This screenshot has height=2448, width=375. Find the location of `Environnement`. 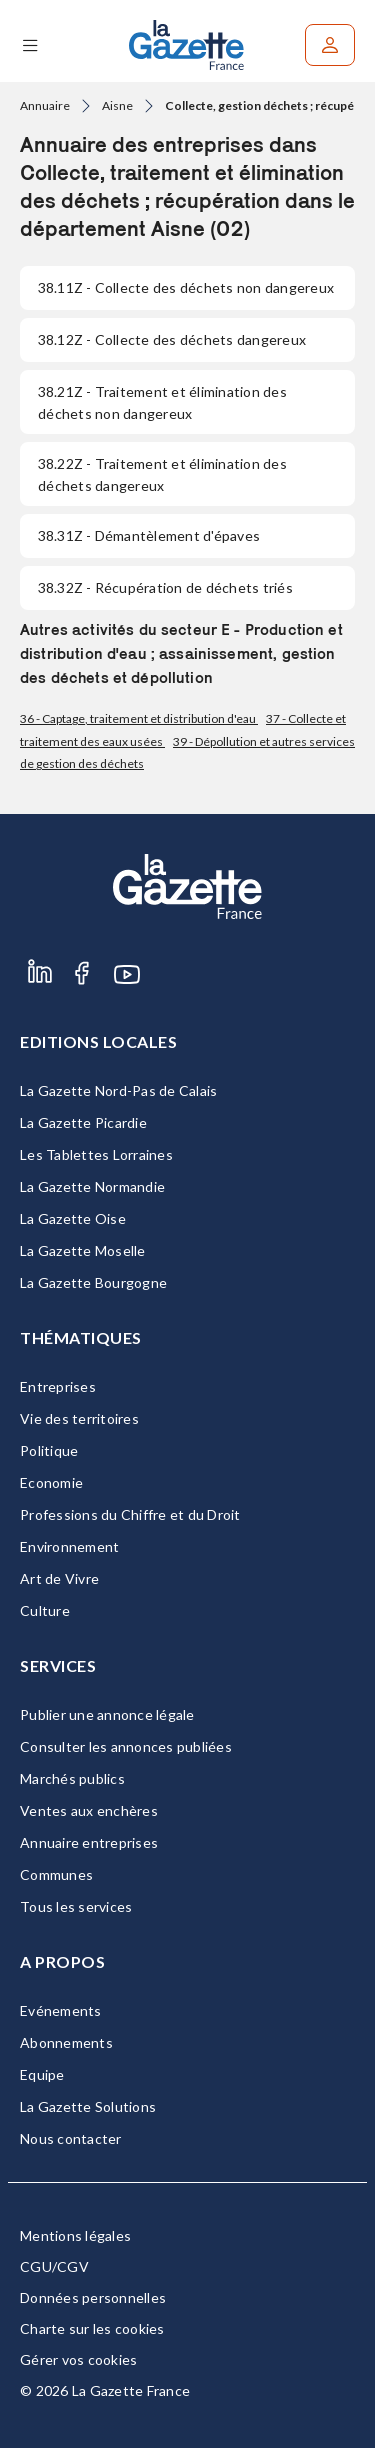

Environnement is located at coordinates (69, 1546).